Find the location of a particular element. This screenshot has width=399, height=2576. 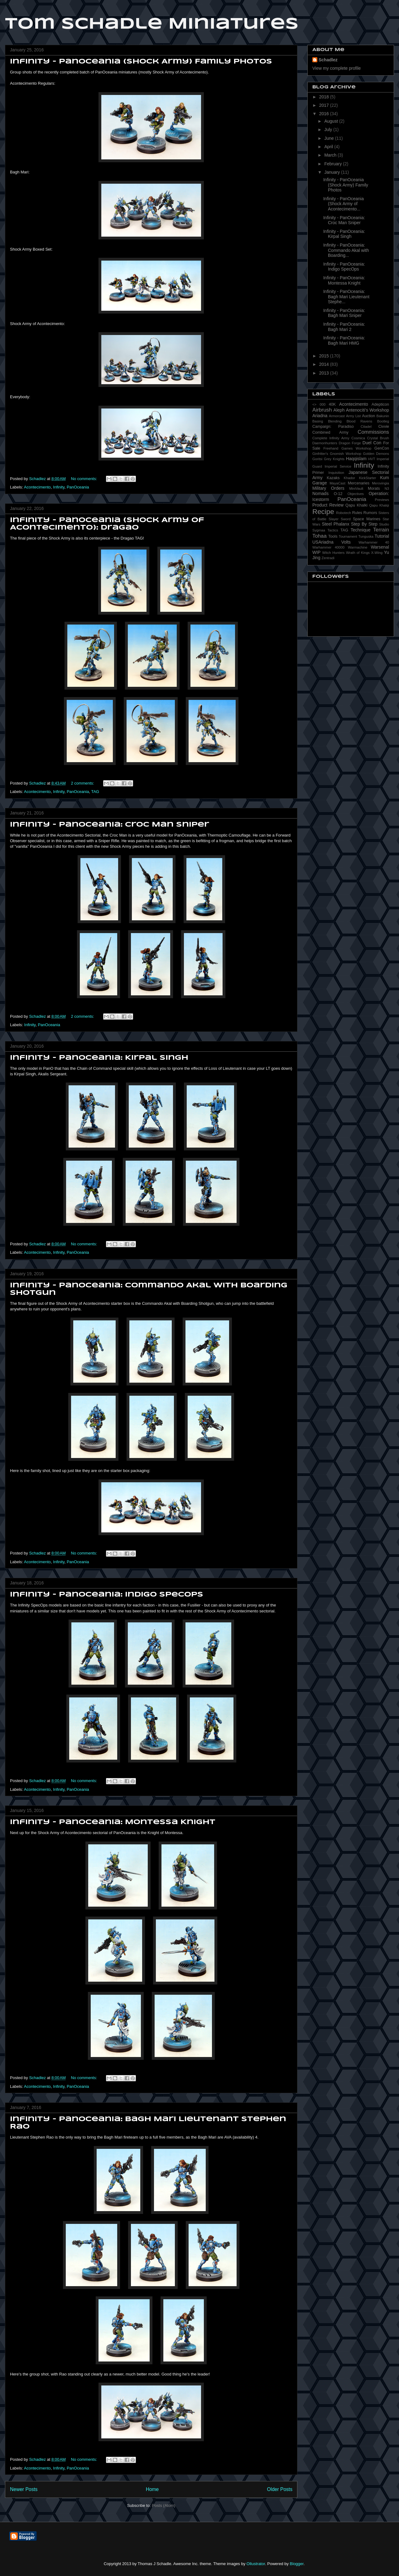

2013 is located at coordinates (324, 372).